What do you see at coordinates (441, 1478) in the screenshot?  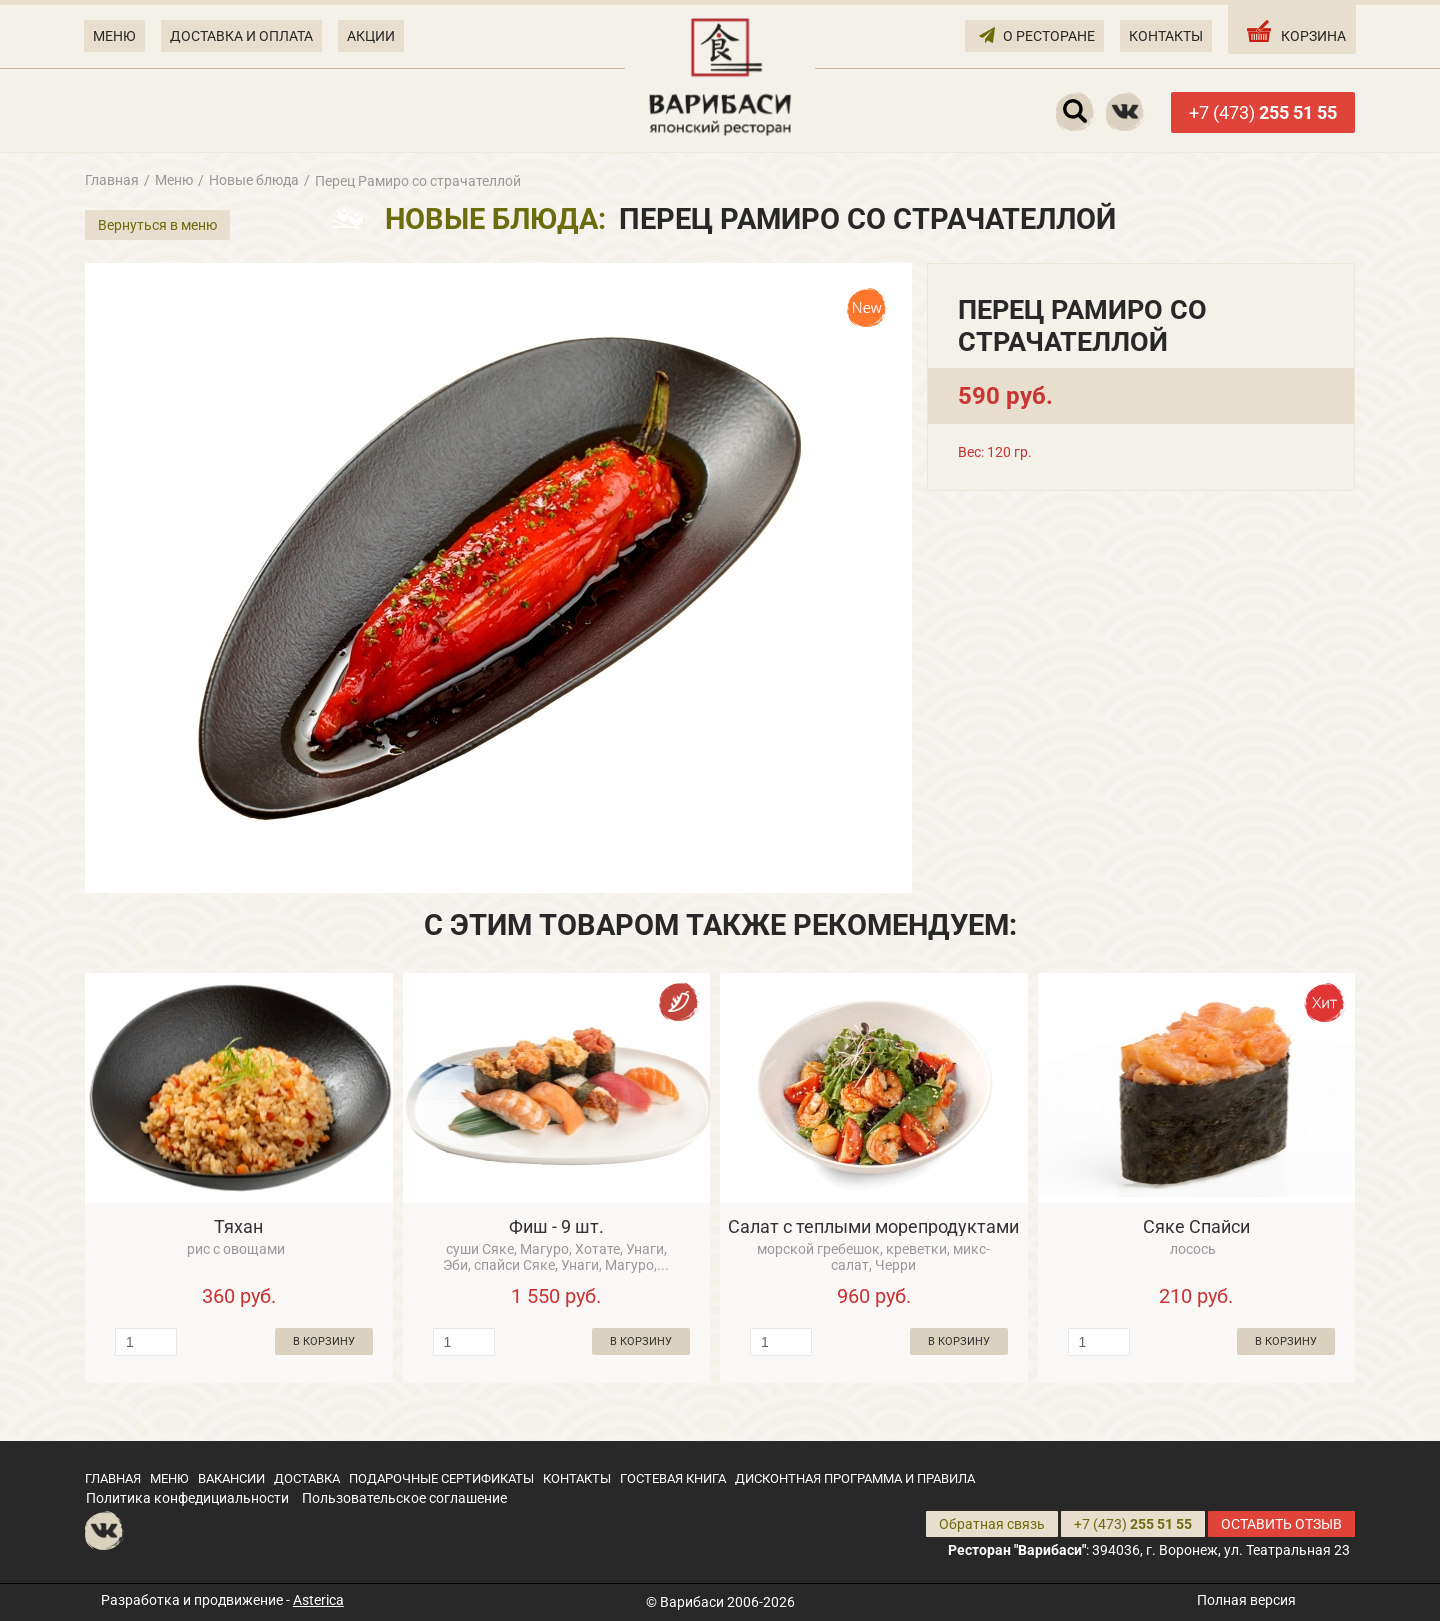 I see `ПОДАРОЧНЫЕ СЕРТИФИКАТЫ` at bounding box center [441, 1478].